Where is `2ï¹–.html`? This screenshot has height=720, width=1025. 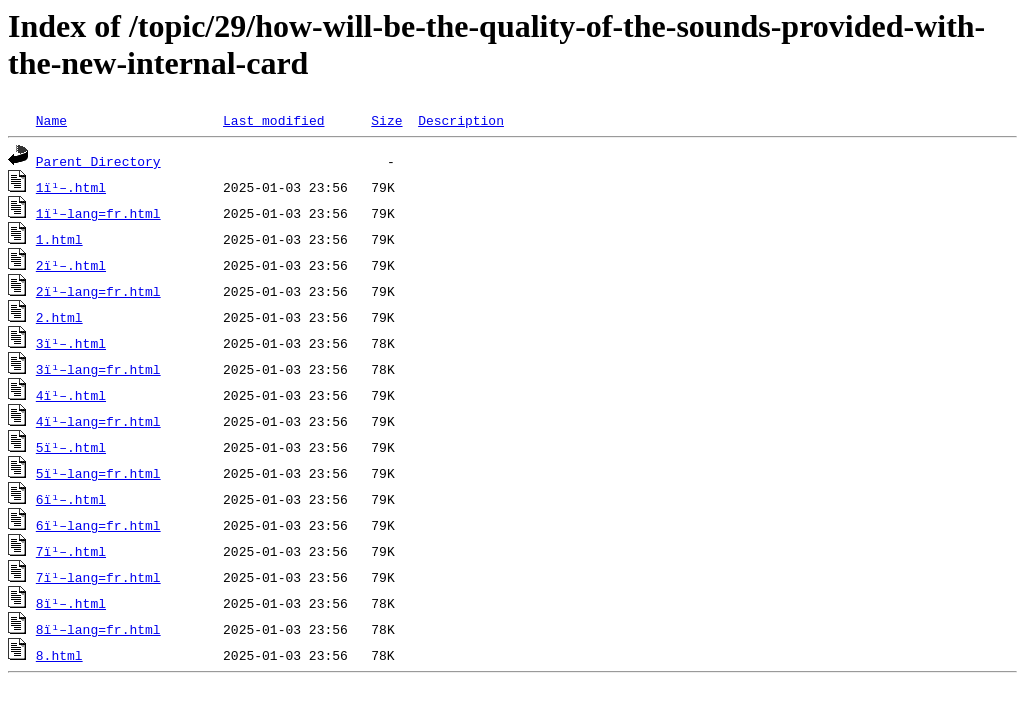
2ï¹–.html is located at coordinates (71, 265).